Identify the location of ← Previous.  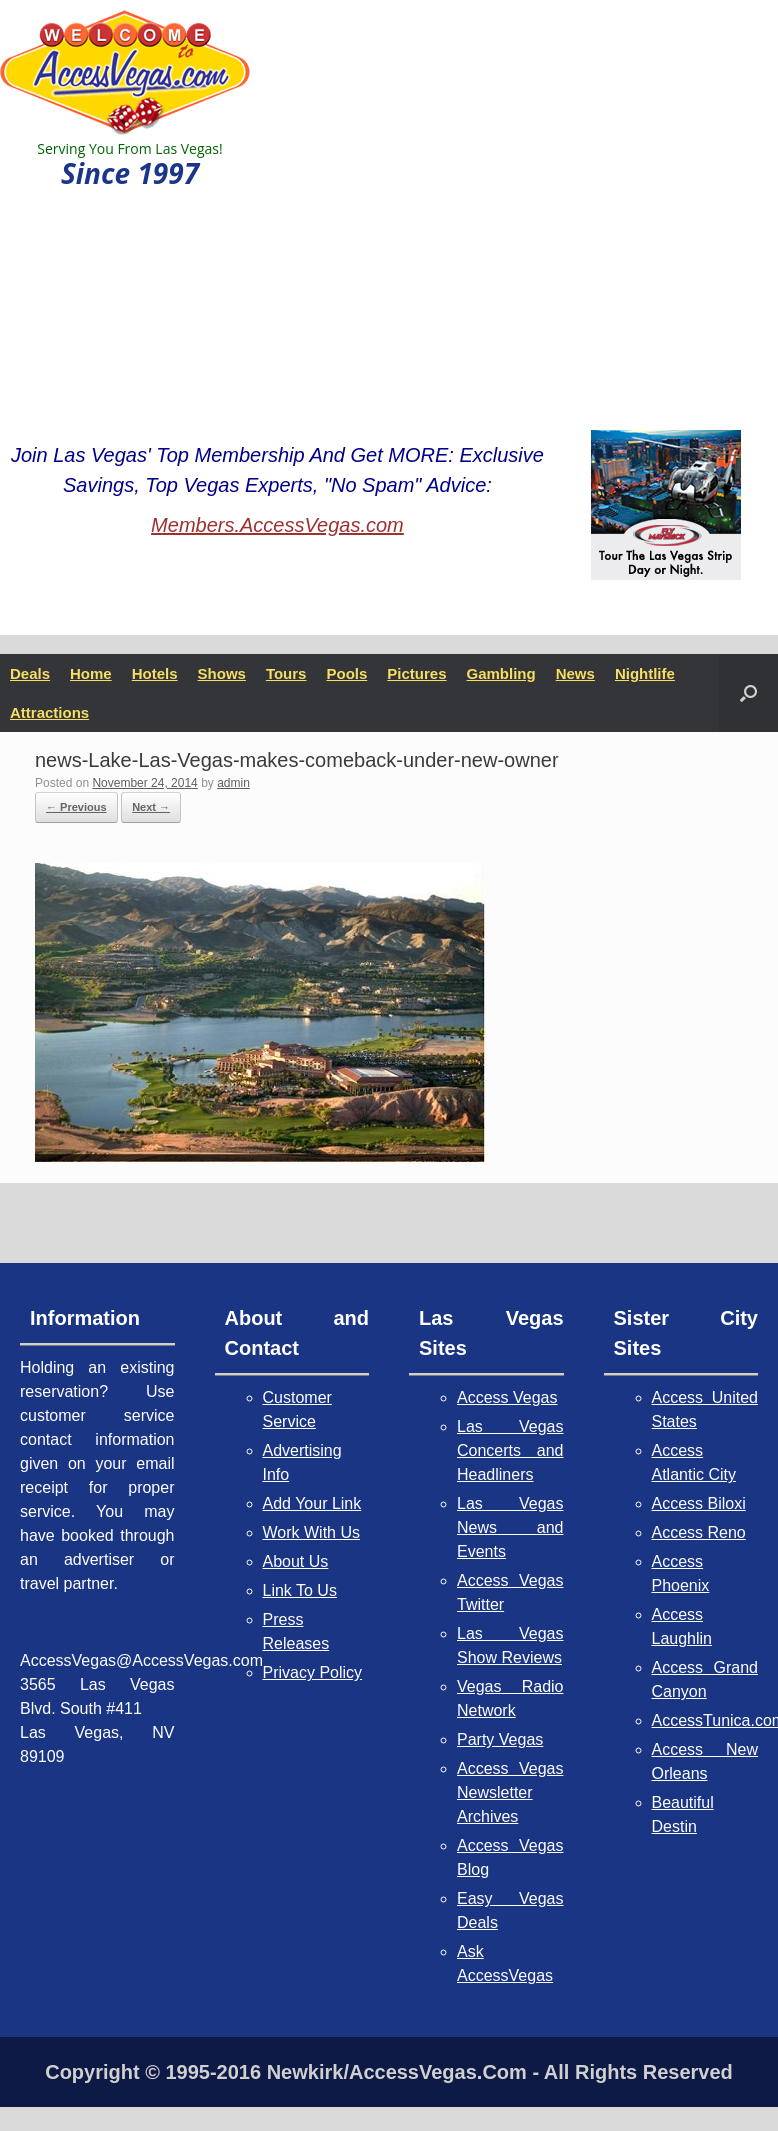
(76, 807).